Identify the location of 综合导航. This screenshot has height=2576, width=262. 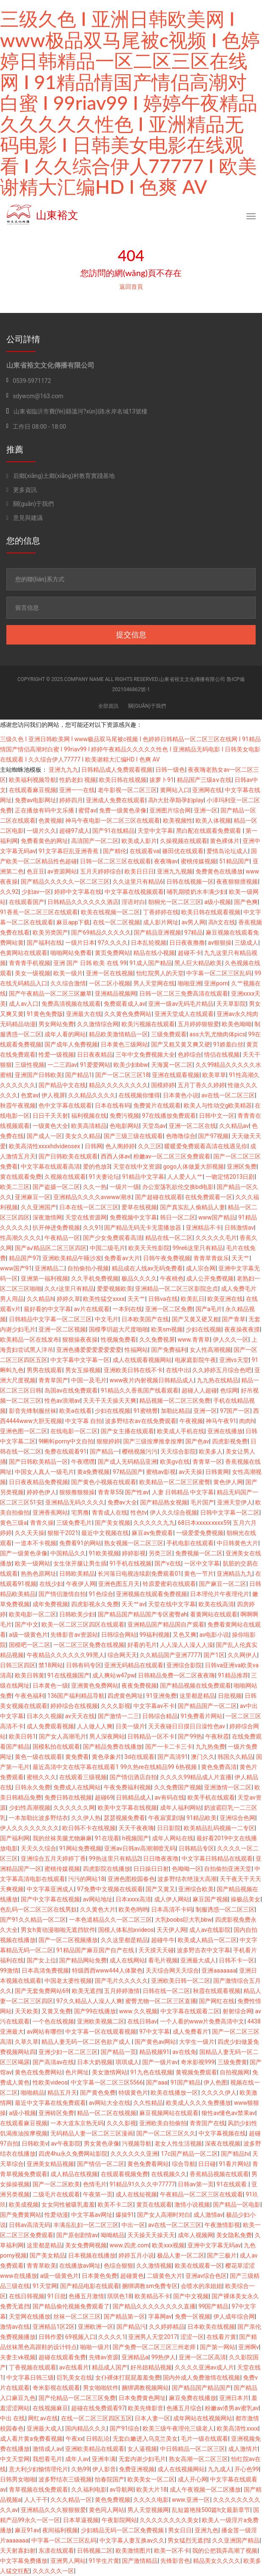
(184, 2163).